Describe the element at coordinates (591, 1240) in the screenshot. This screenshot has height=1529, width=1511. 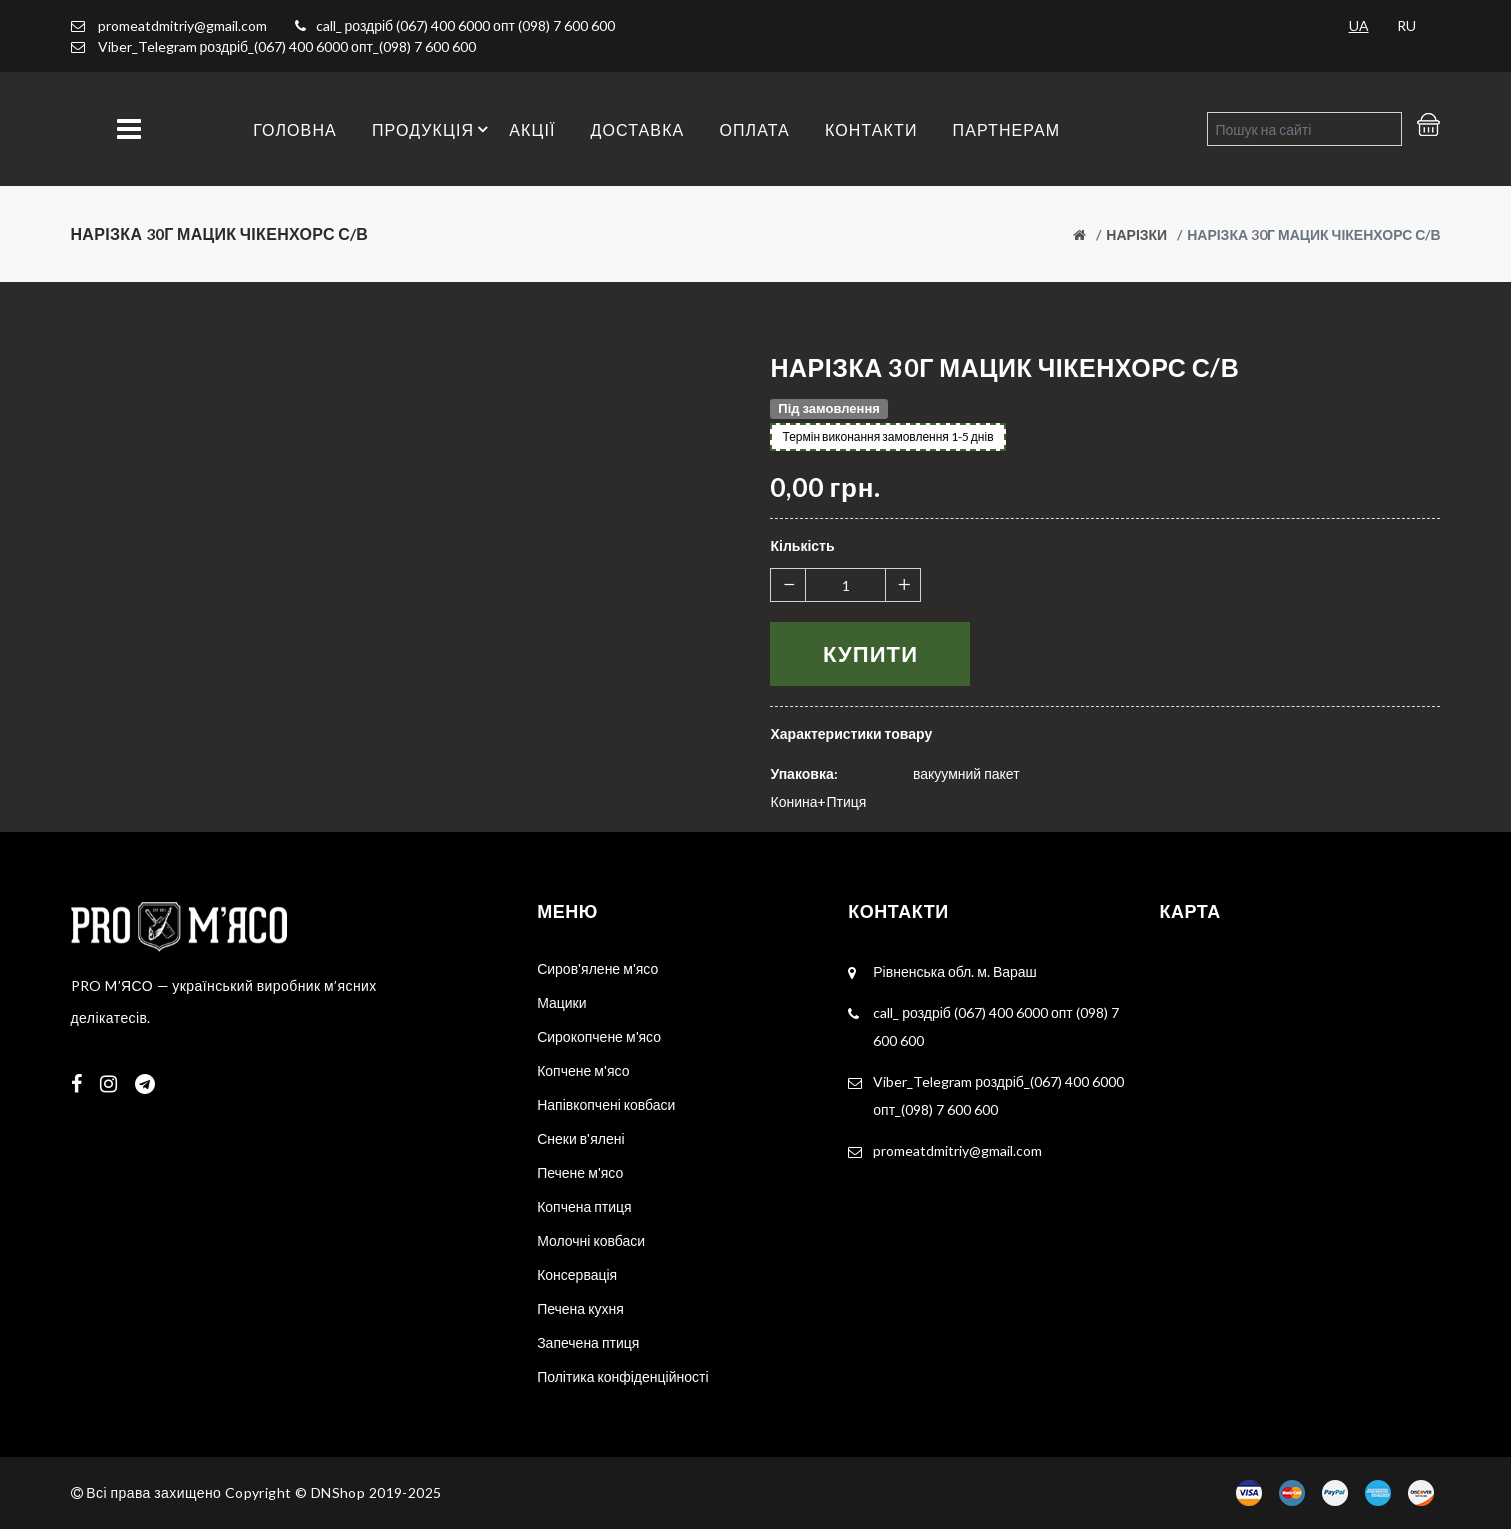
I see `Молочні ковбаси` at that location.